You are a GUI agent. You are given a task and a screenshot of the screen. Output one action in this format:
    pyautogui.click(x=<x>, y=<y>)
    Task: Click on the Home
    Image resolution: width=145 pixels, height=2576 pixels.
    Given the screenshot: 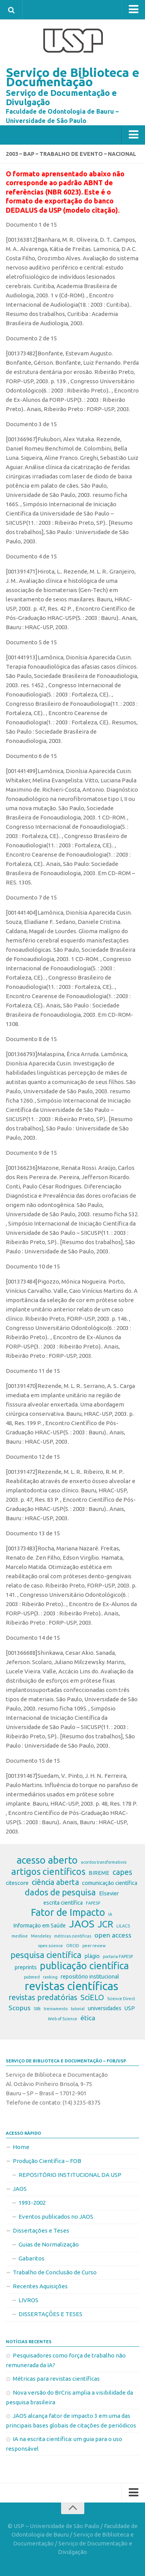 What is the action you would take?
    pyautogui.click(x=21, y=2147)
    